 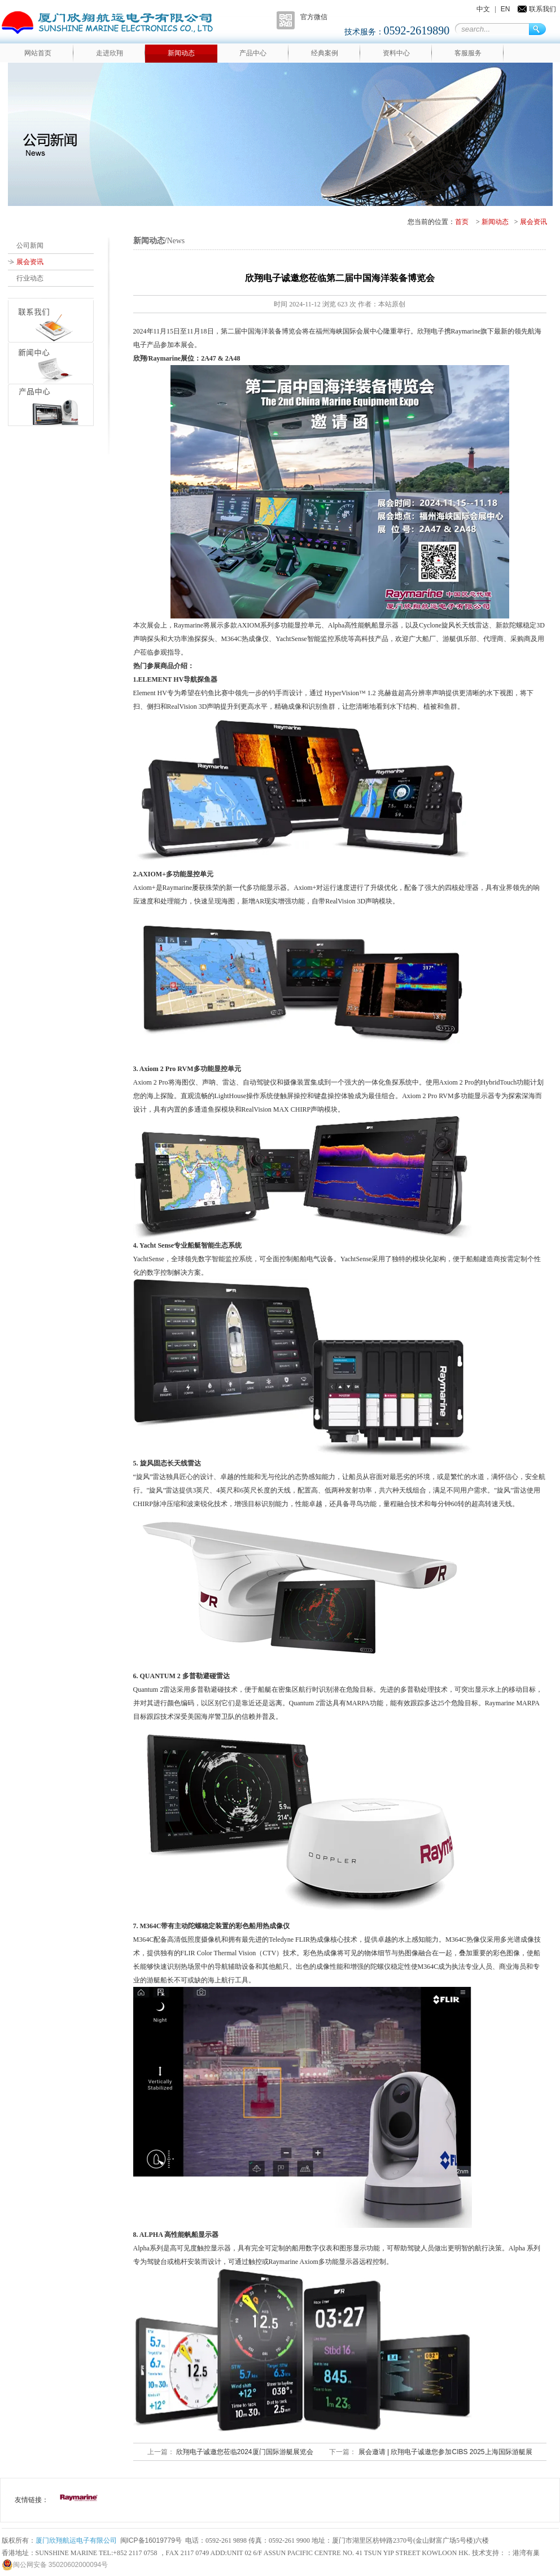 I want to click on 网站首页, so click(x=37, y=53).